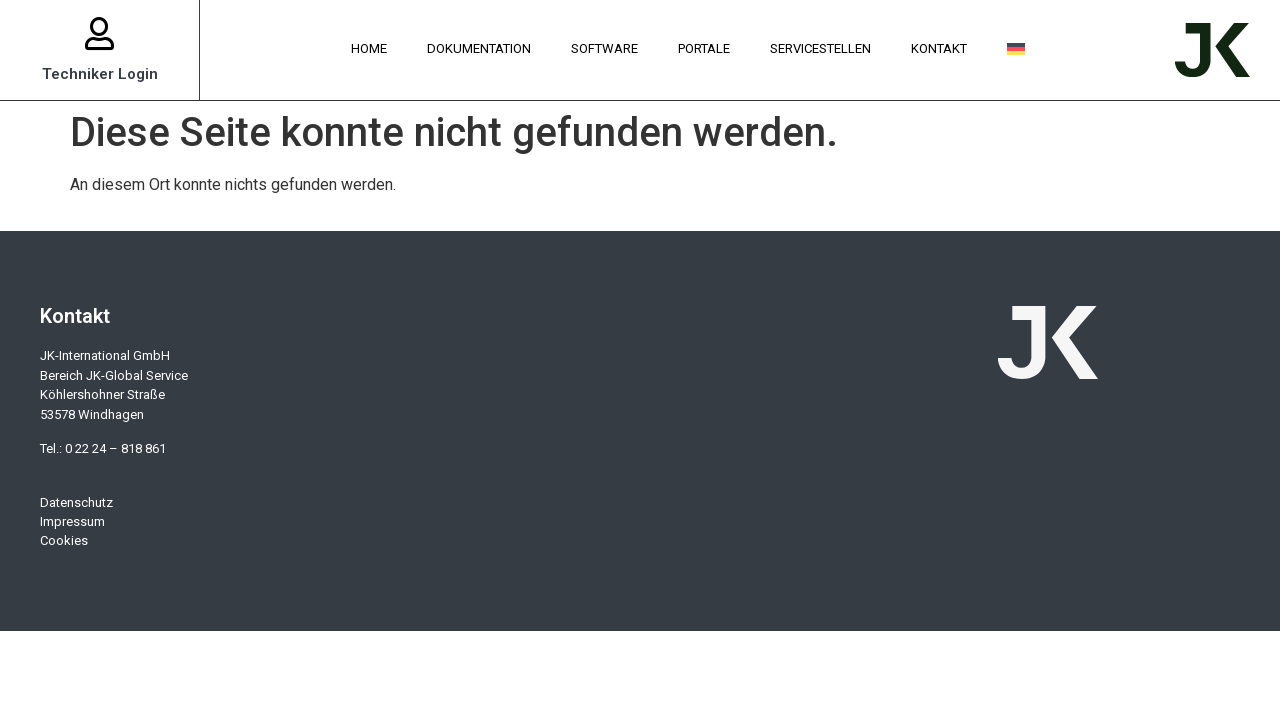 The height and width of the screenshot is (720, 1280). I want to click on Home, so click(369, 48).